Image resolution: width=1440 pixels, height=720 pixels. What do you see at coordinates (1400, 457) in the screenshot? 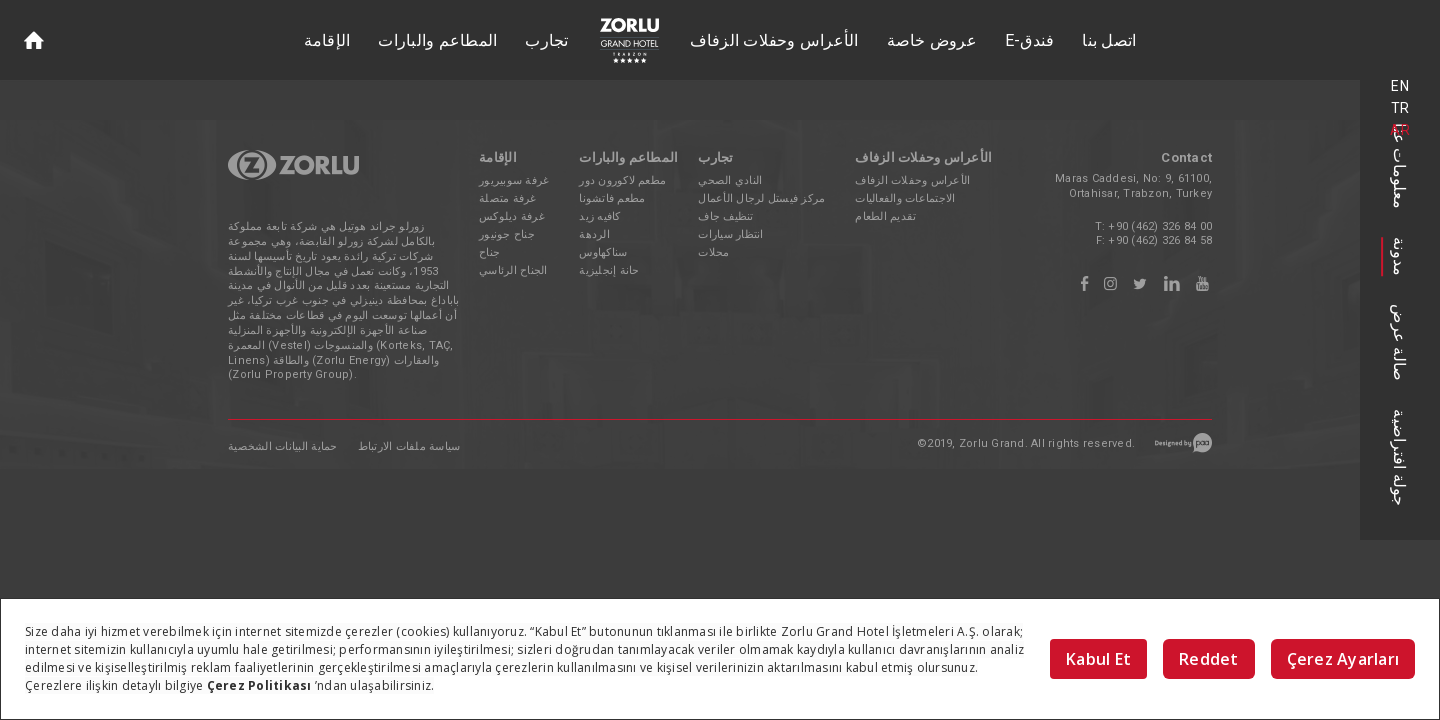
I see `جولة افتراضية` at bounding box center [1400, 457].